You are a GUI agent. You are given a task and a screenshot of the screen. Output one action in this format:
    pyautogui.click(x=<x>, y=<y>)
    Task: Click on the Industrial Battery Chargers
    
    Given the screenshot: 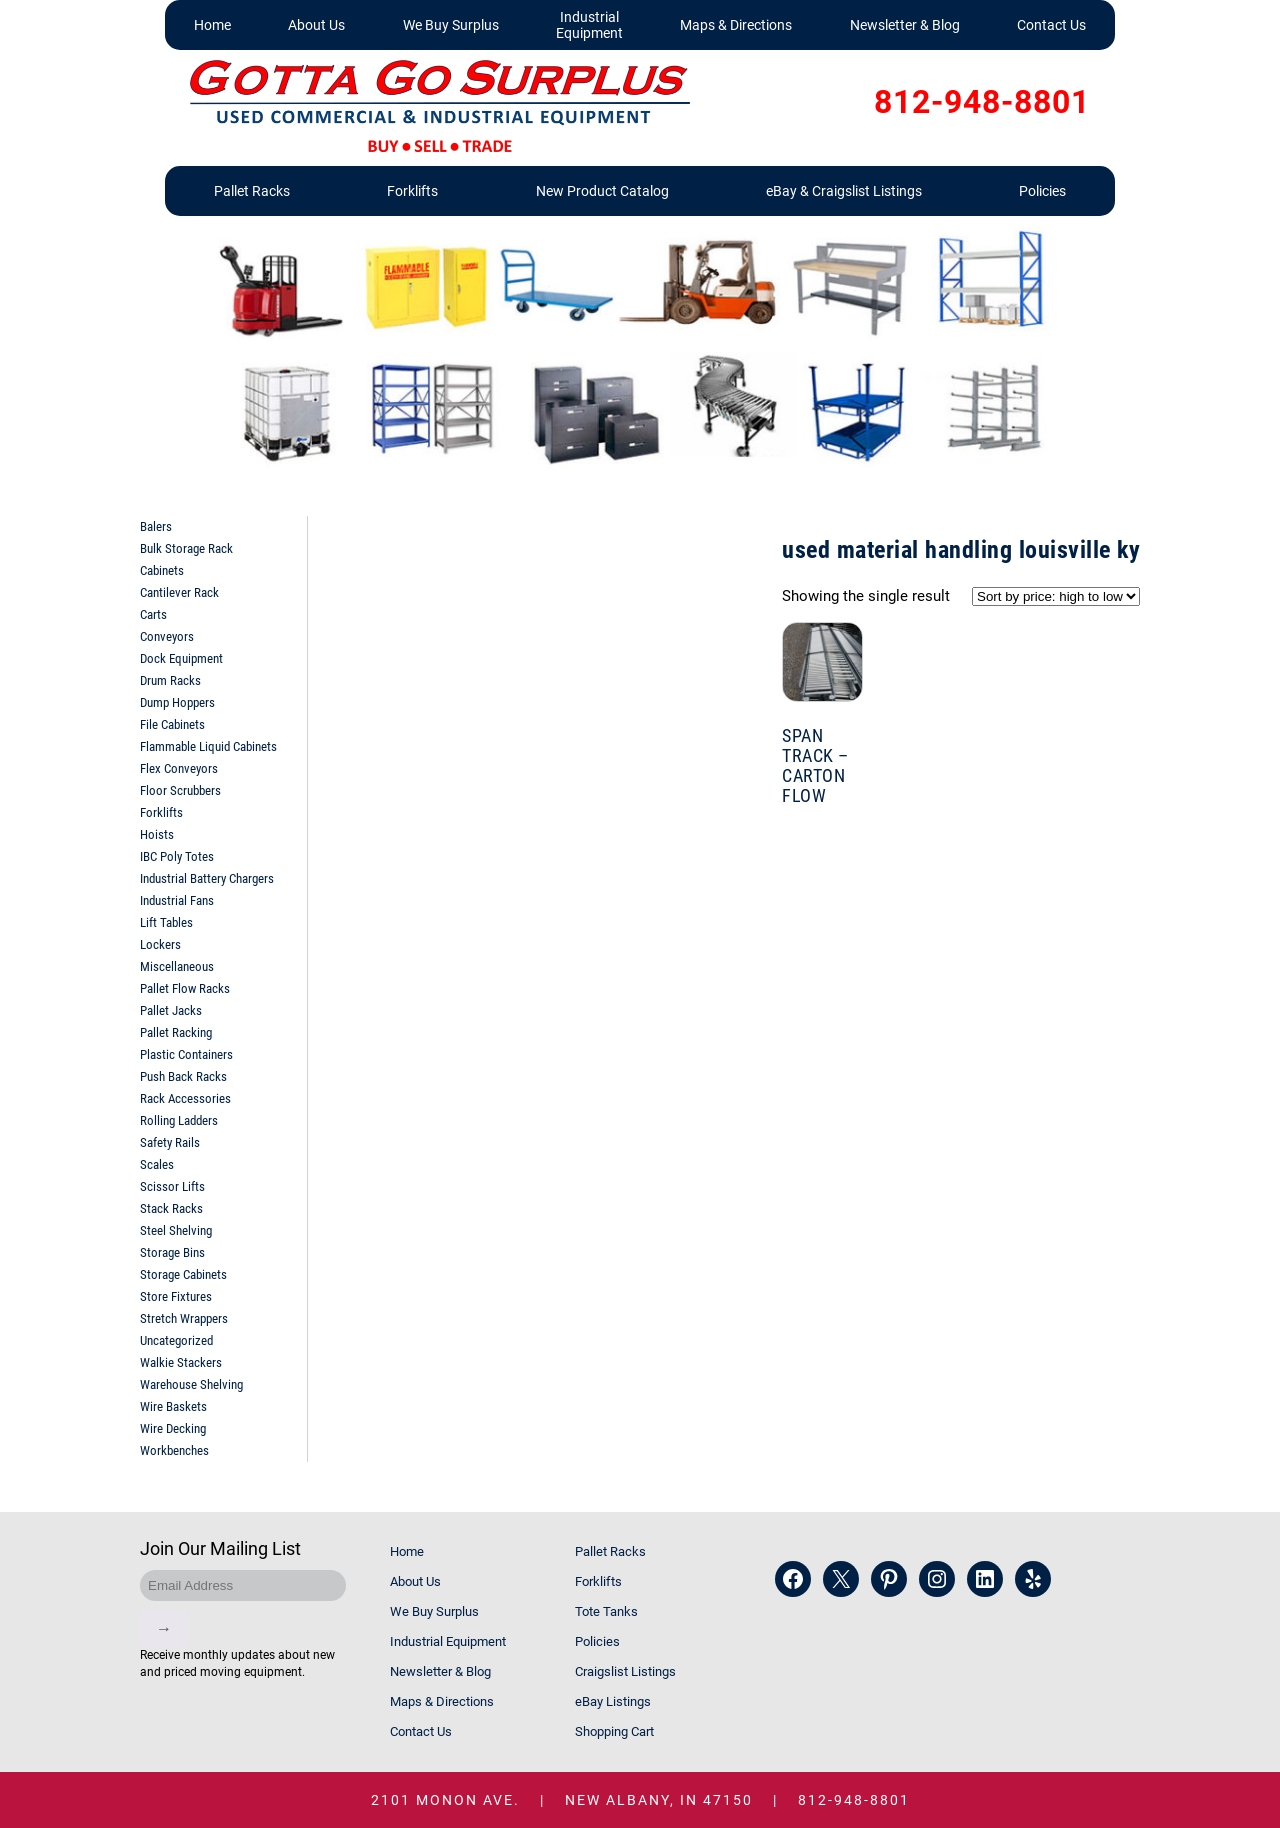 What is the action you would take?
    pyautogui.click(x=207, y=878)
    